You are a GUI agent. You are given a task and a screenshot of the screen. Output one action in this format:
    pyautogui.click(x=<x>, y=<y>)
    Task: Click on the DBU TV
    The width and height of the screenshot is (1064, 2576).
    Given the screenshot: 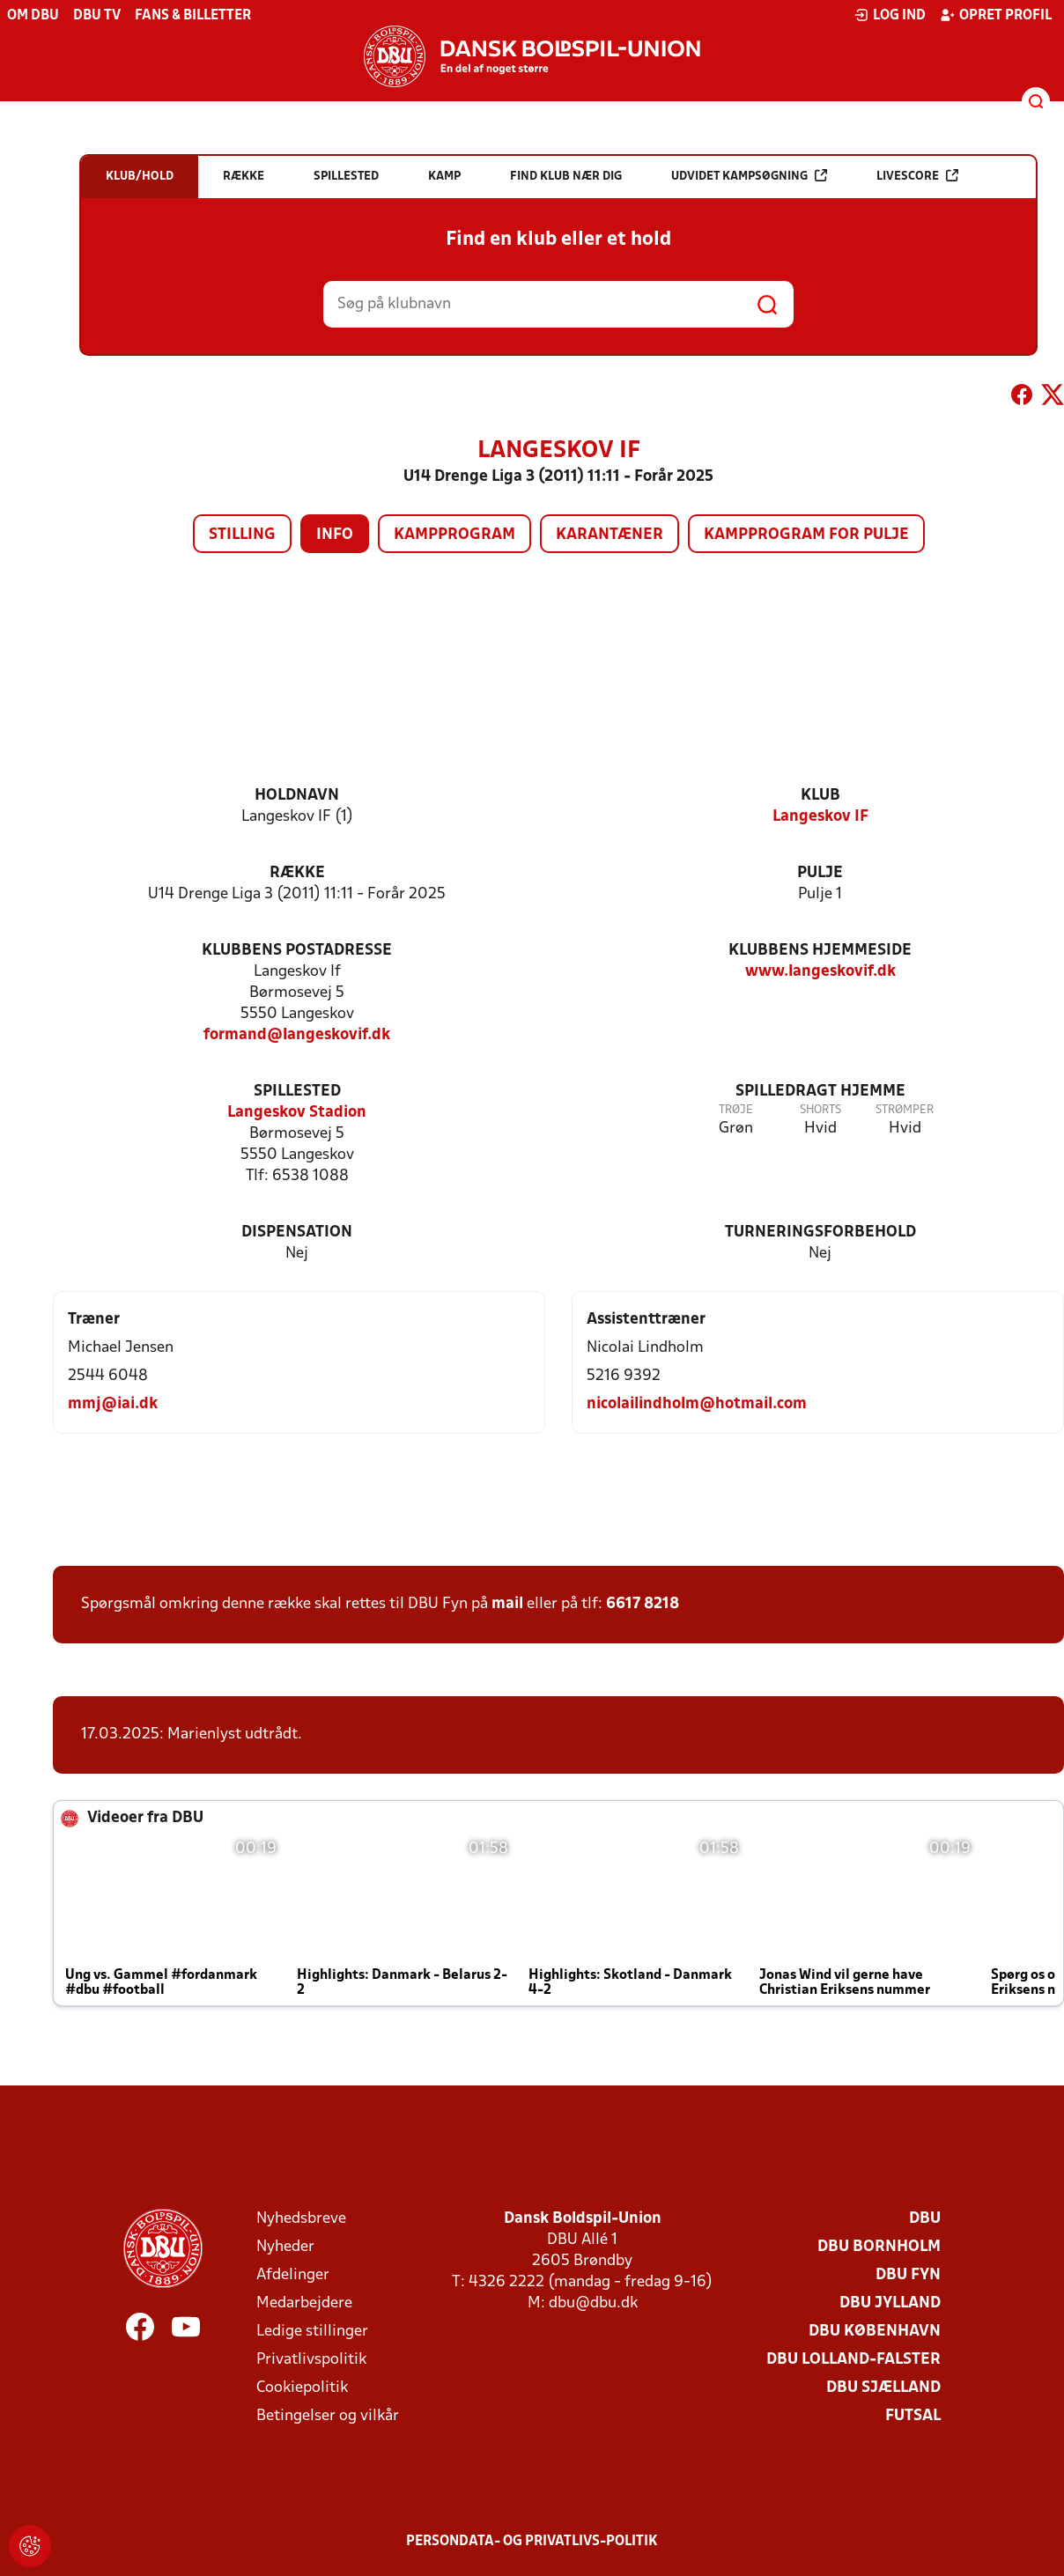 What is the action you would take?
    pyautogui.click(x=97, y=16)
    